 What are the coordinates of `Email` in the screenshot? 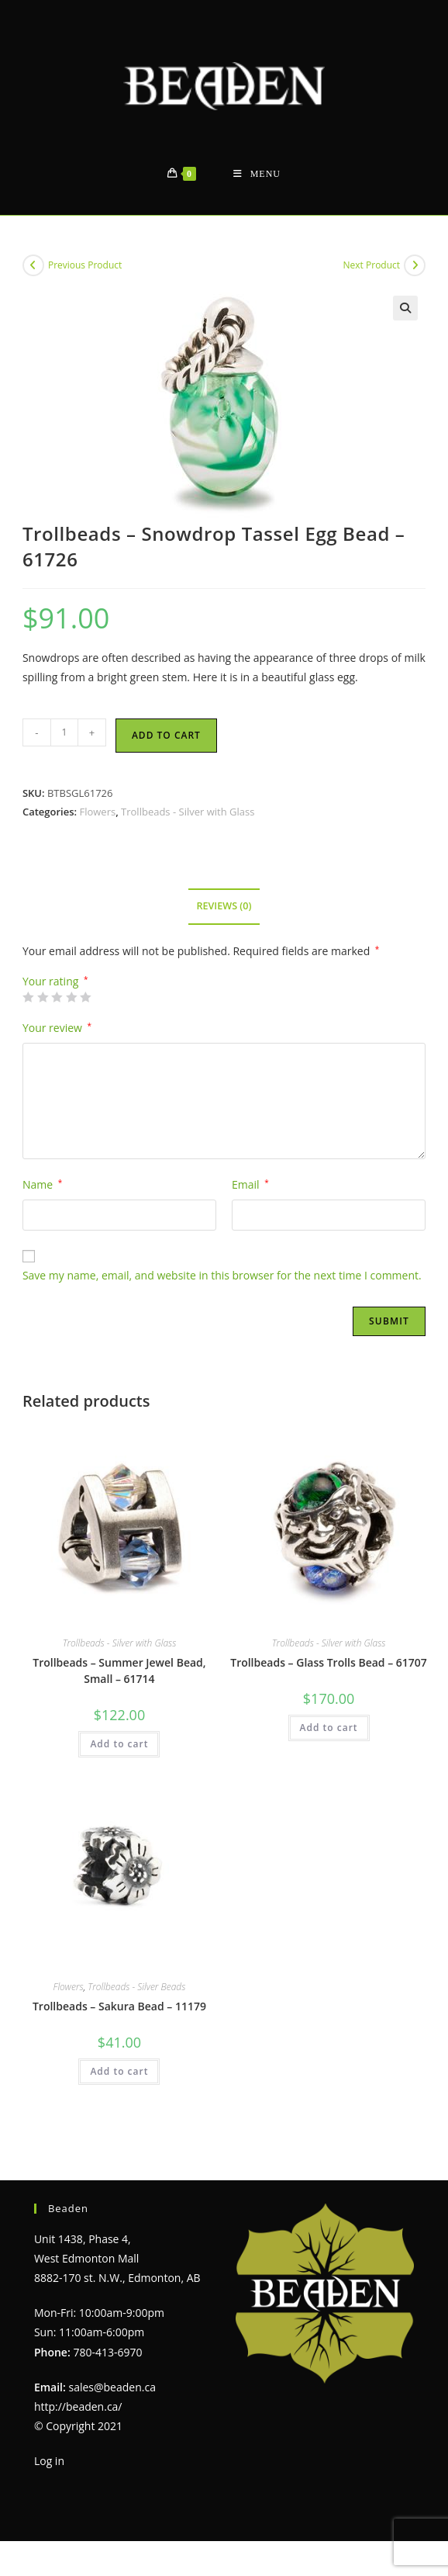 It's located at (250, 1184).